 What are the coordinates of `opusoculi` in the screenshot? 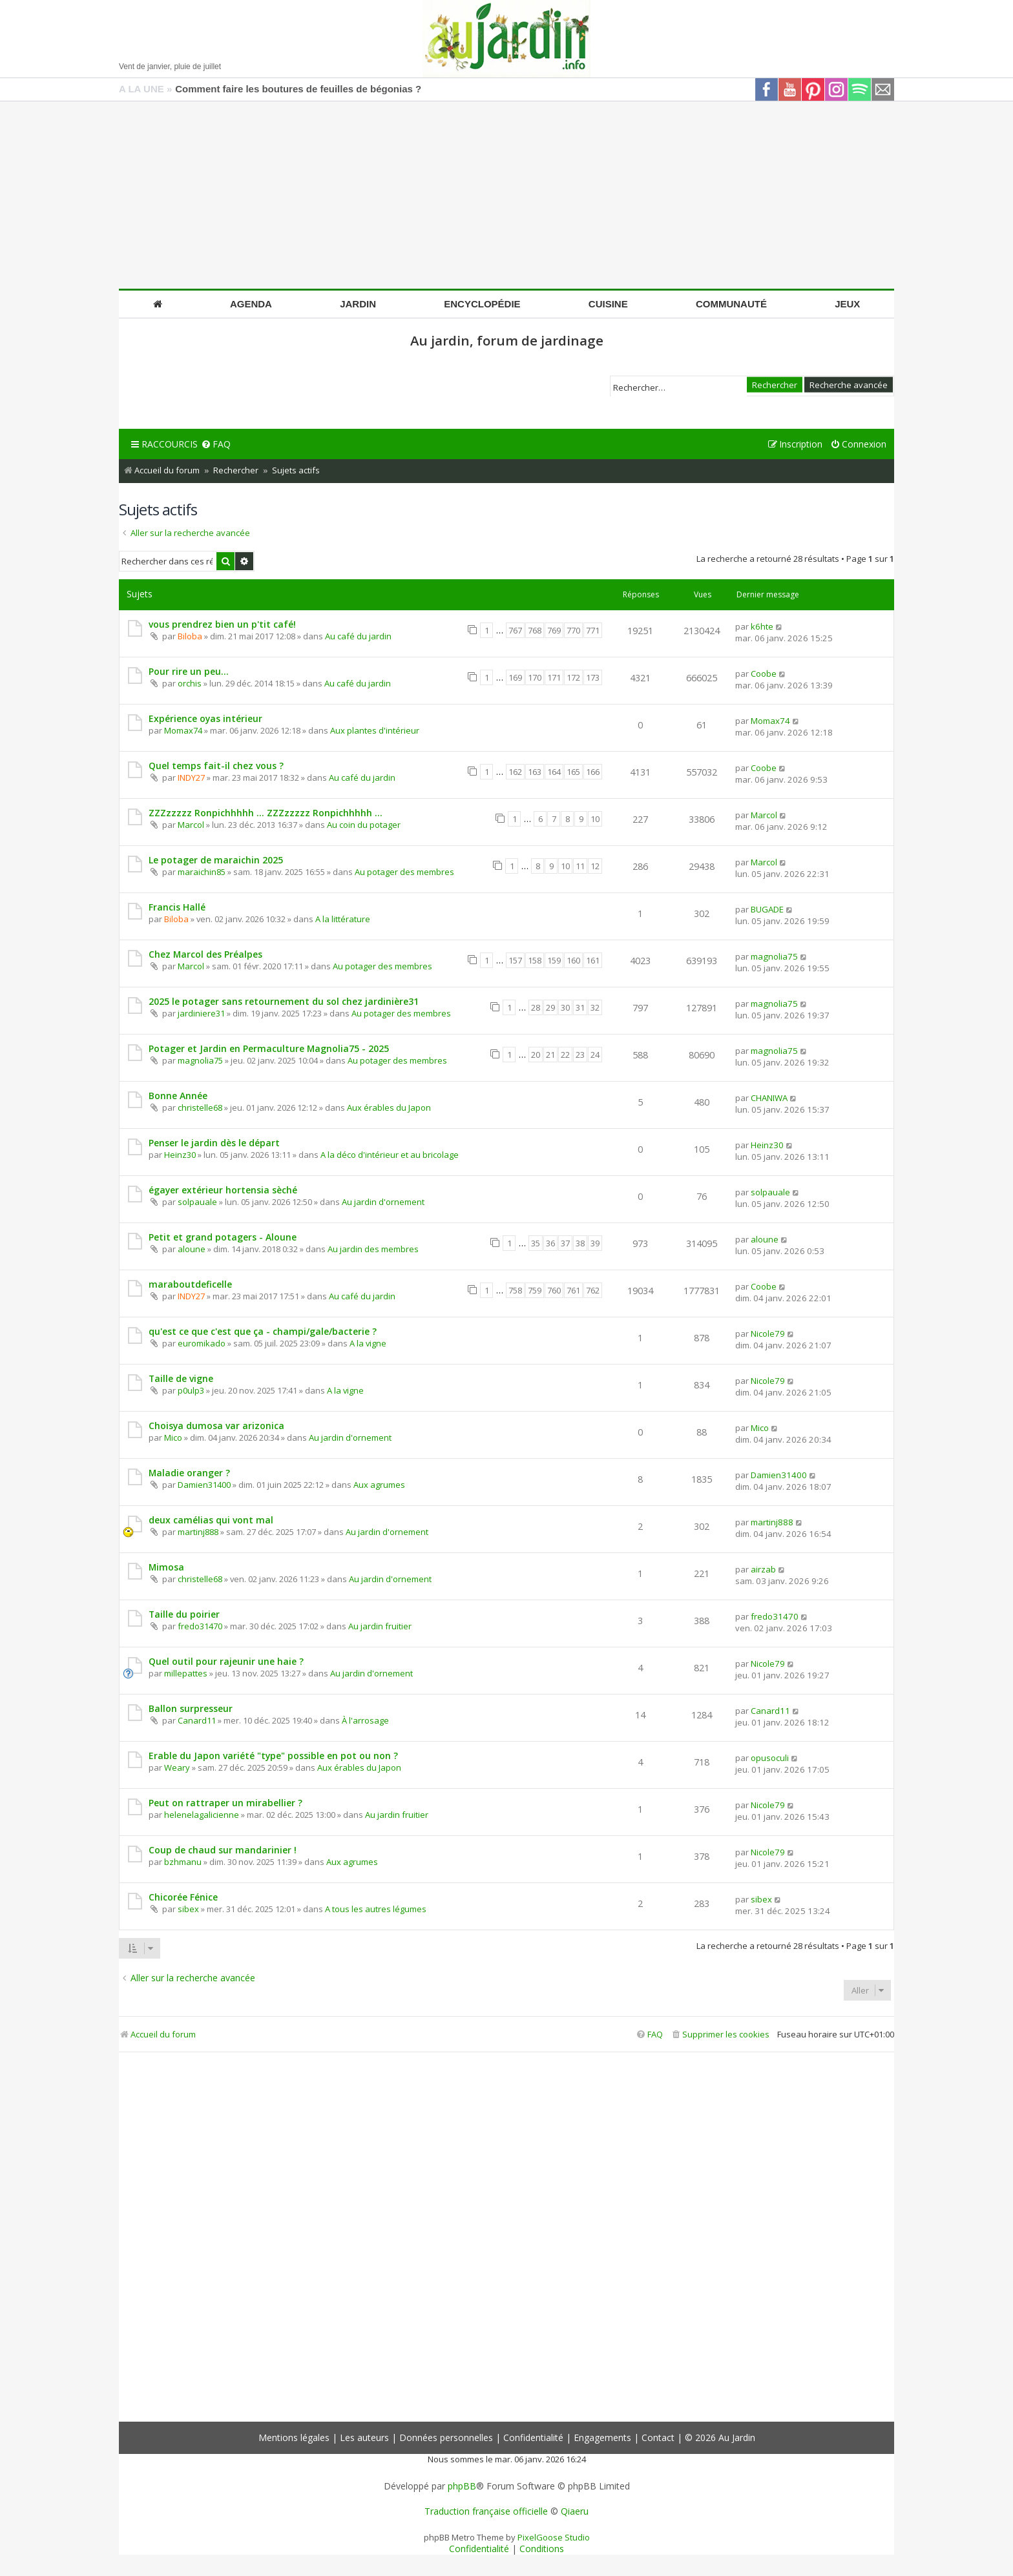 It's located at (770, 1758).